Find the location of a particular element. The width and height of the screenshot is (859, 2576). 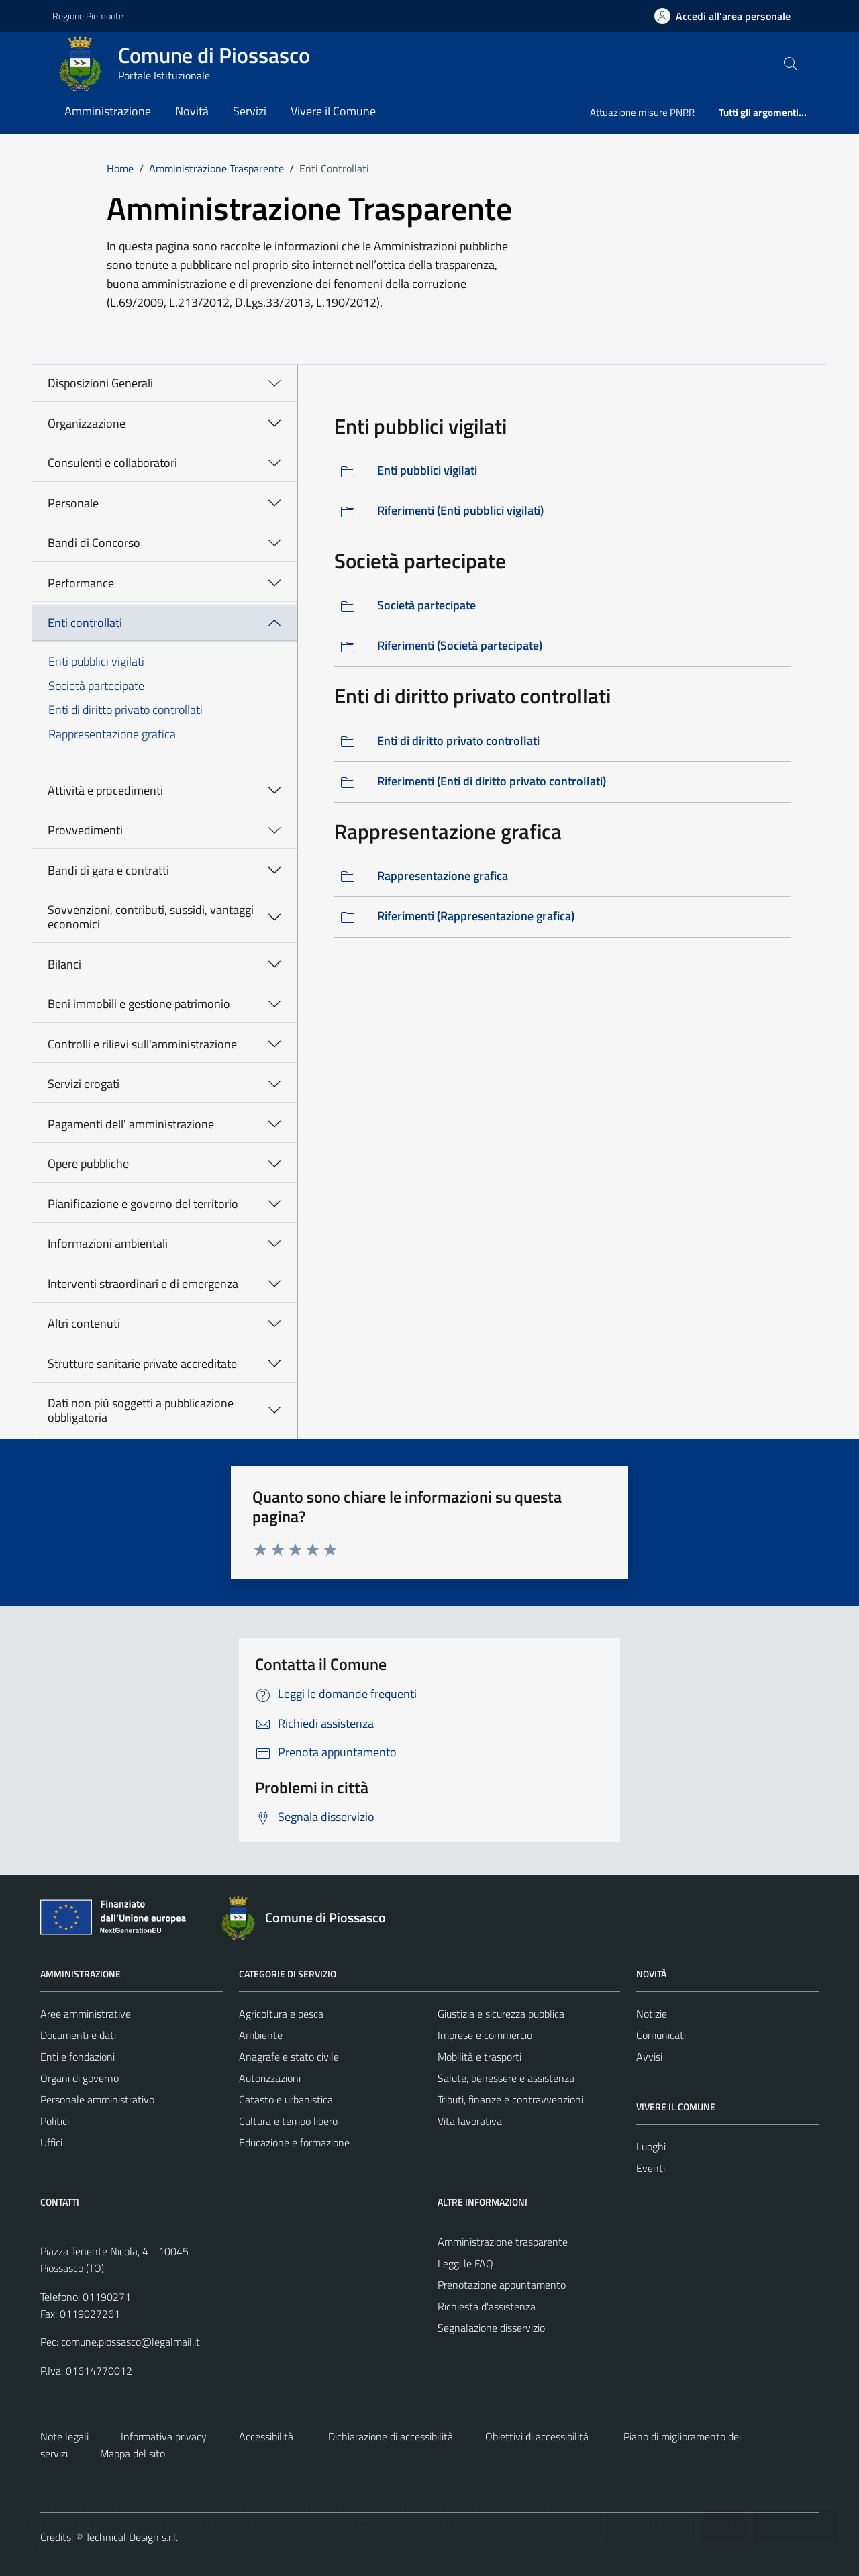

Pagamenti dell' amministrazione is located at coordinates (131, 1124).